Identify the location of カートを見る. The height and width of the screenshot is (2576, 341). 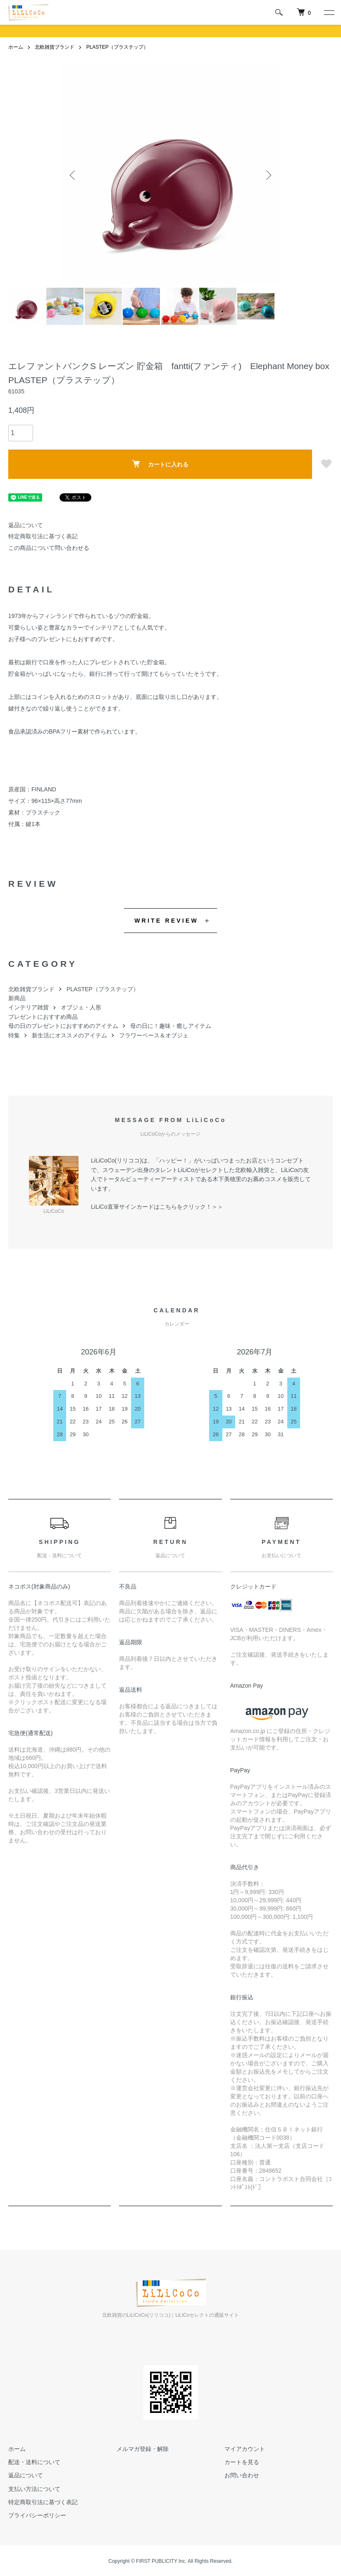
(241, 2462).